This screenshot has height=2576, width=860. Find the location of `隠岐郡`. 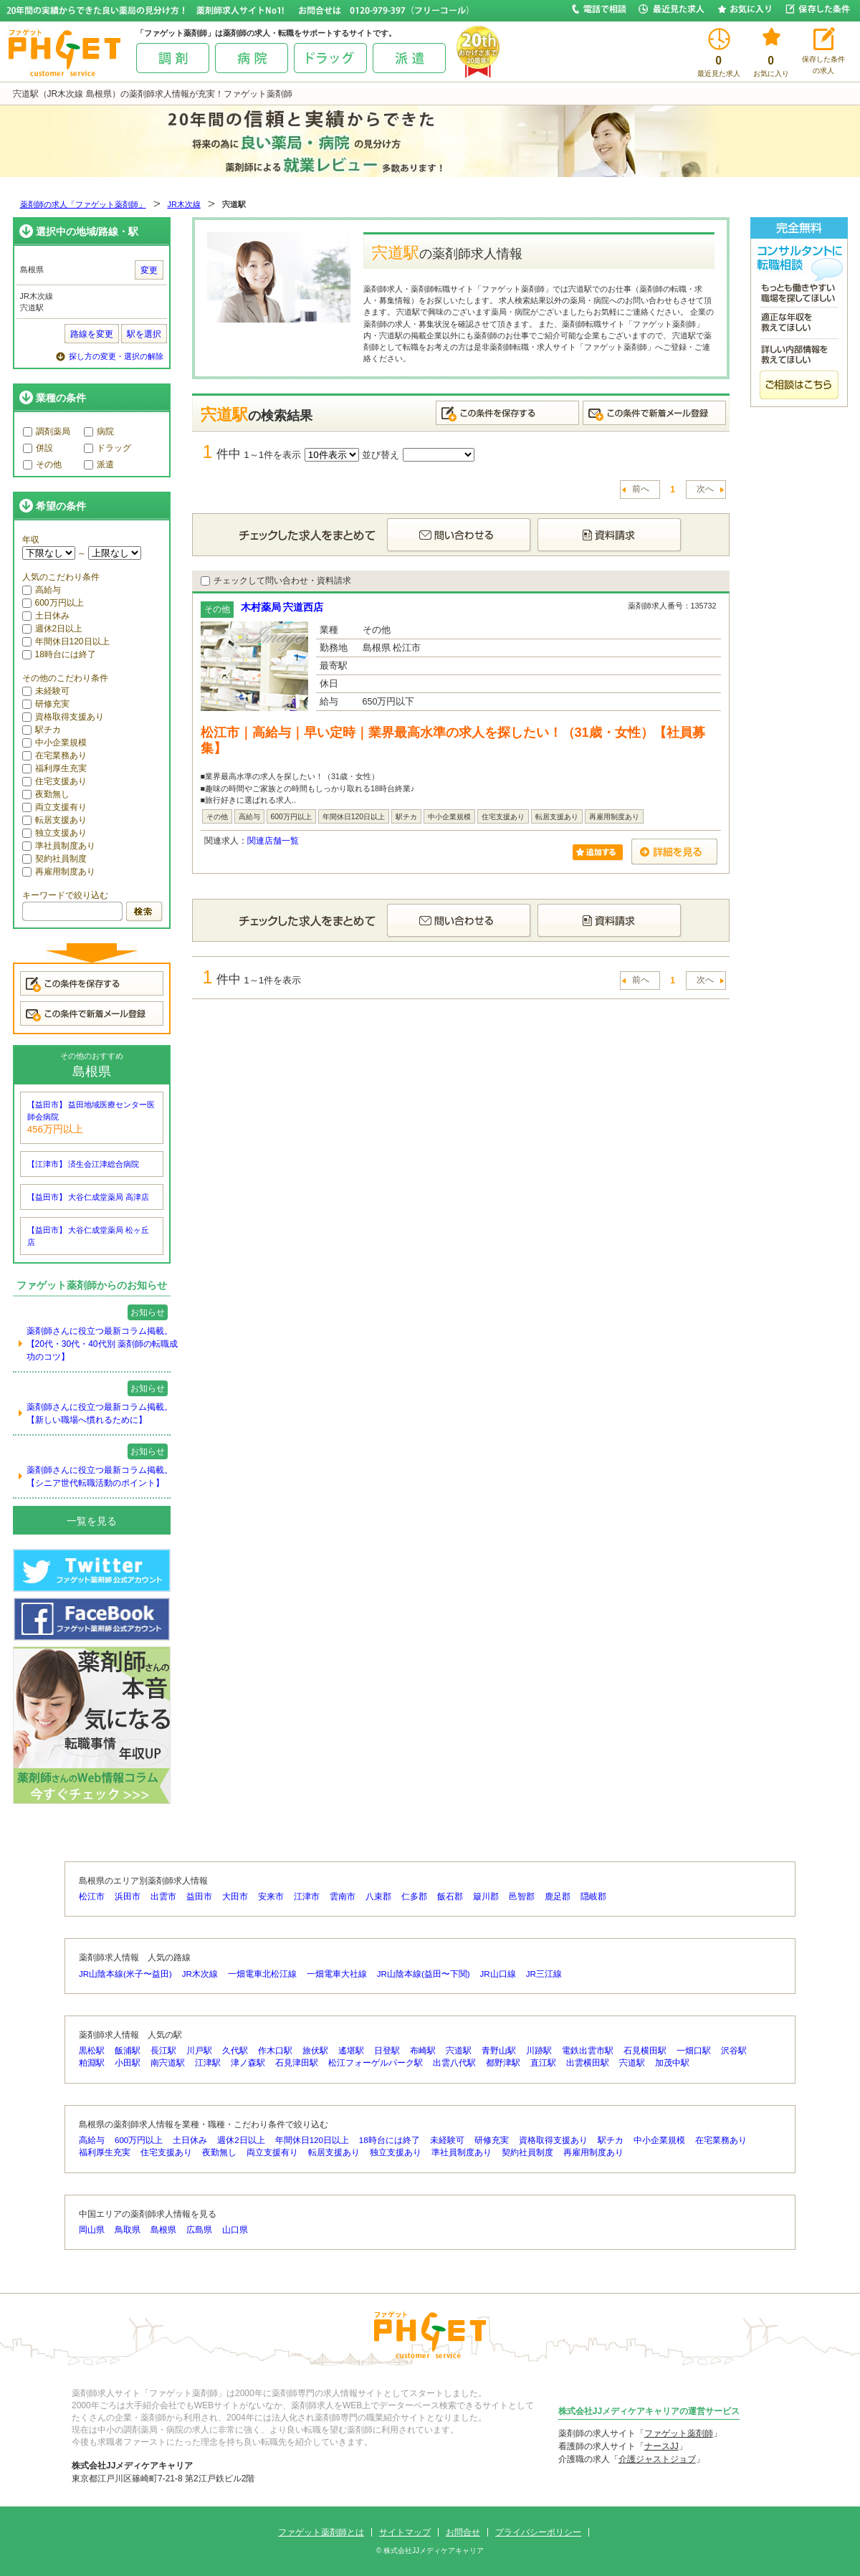

隠岐郡 is located at coordinates (593, 1896).